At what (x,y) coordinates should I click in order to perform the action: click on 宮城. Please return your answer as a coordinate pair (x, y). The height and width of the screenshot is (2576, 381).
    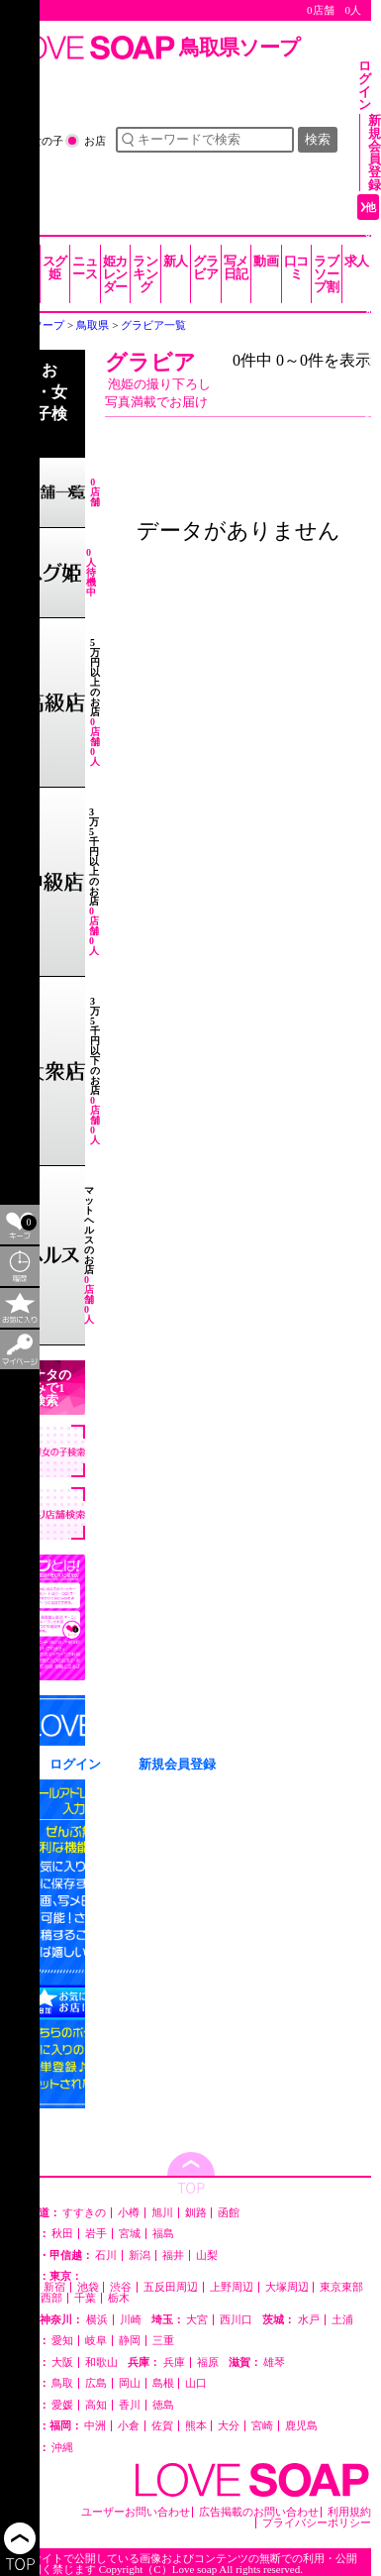
    Looking at the image, I should click on (130, 2233).